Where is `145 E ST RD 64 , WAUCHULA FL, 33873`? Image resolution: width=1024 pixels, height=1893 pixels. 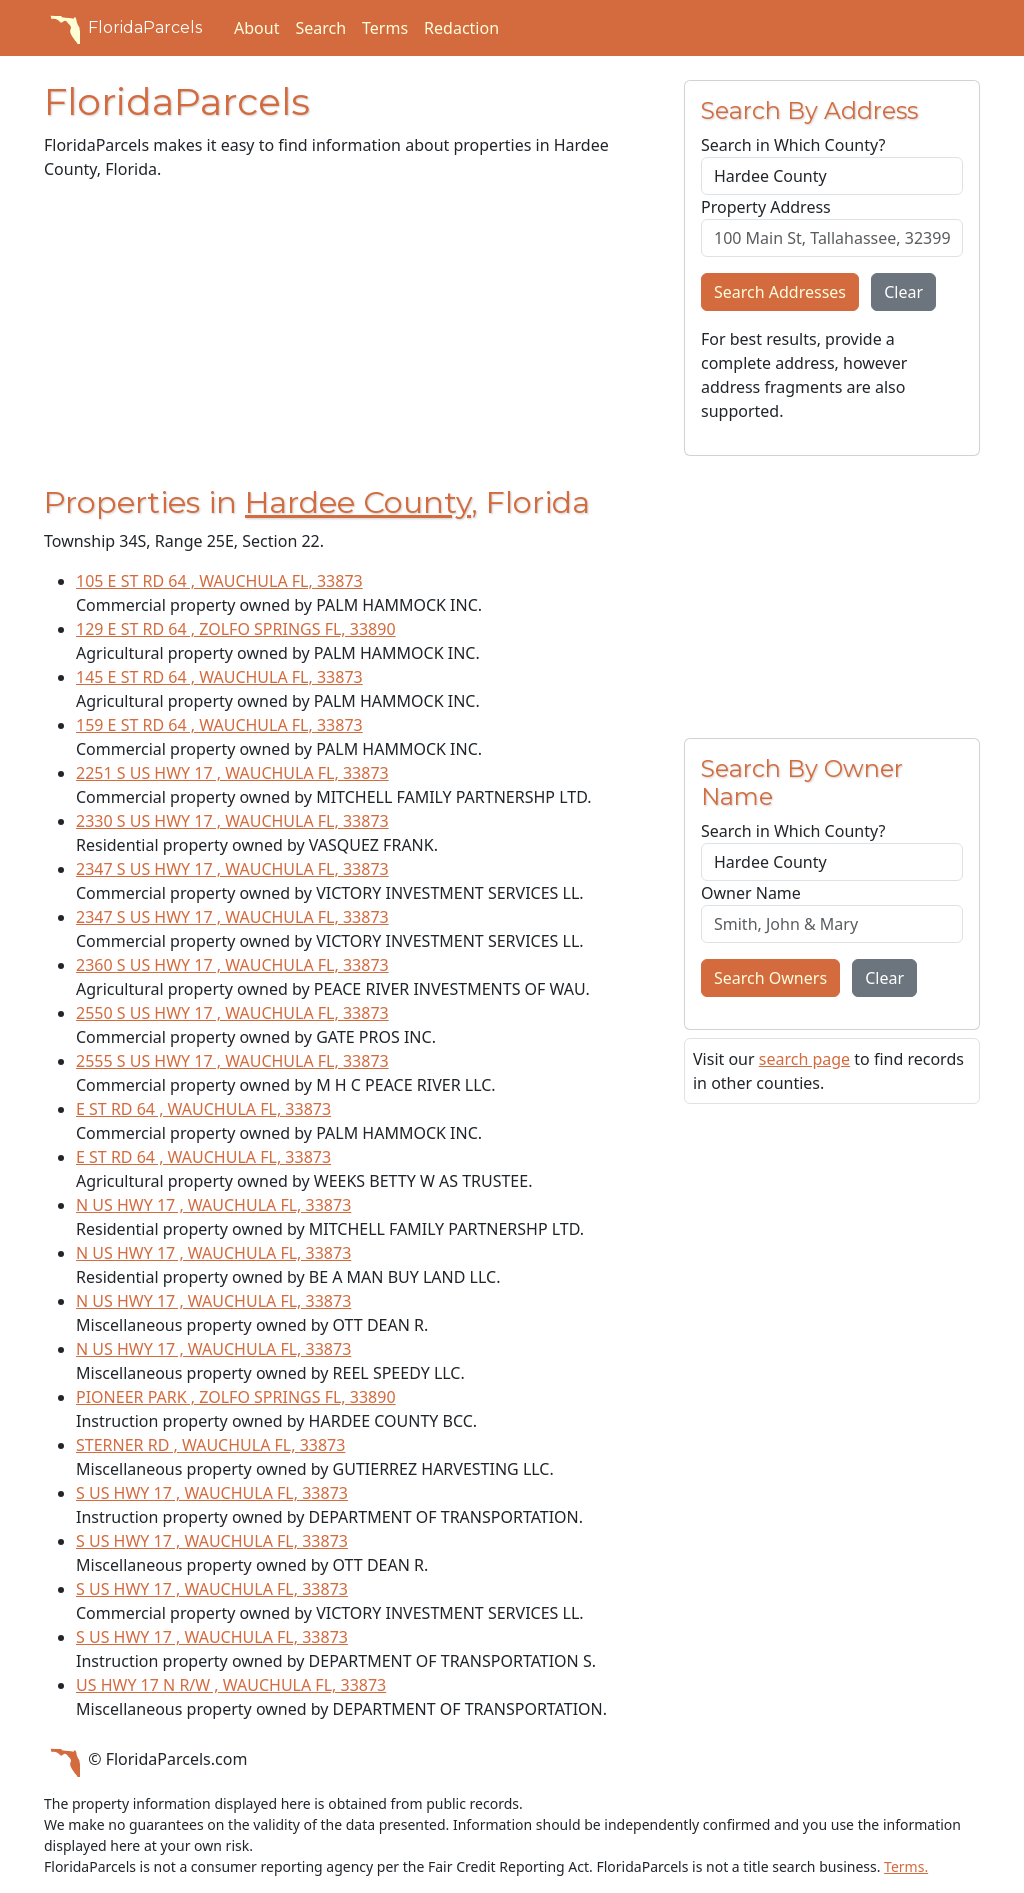
145 E ST RD 64 , WAUCHULA FL, 33873 is located at coordinates (219, 677).